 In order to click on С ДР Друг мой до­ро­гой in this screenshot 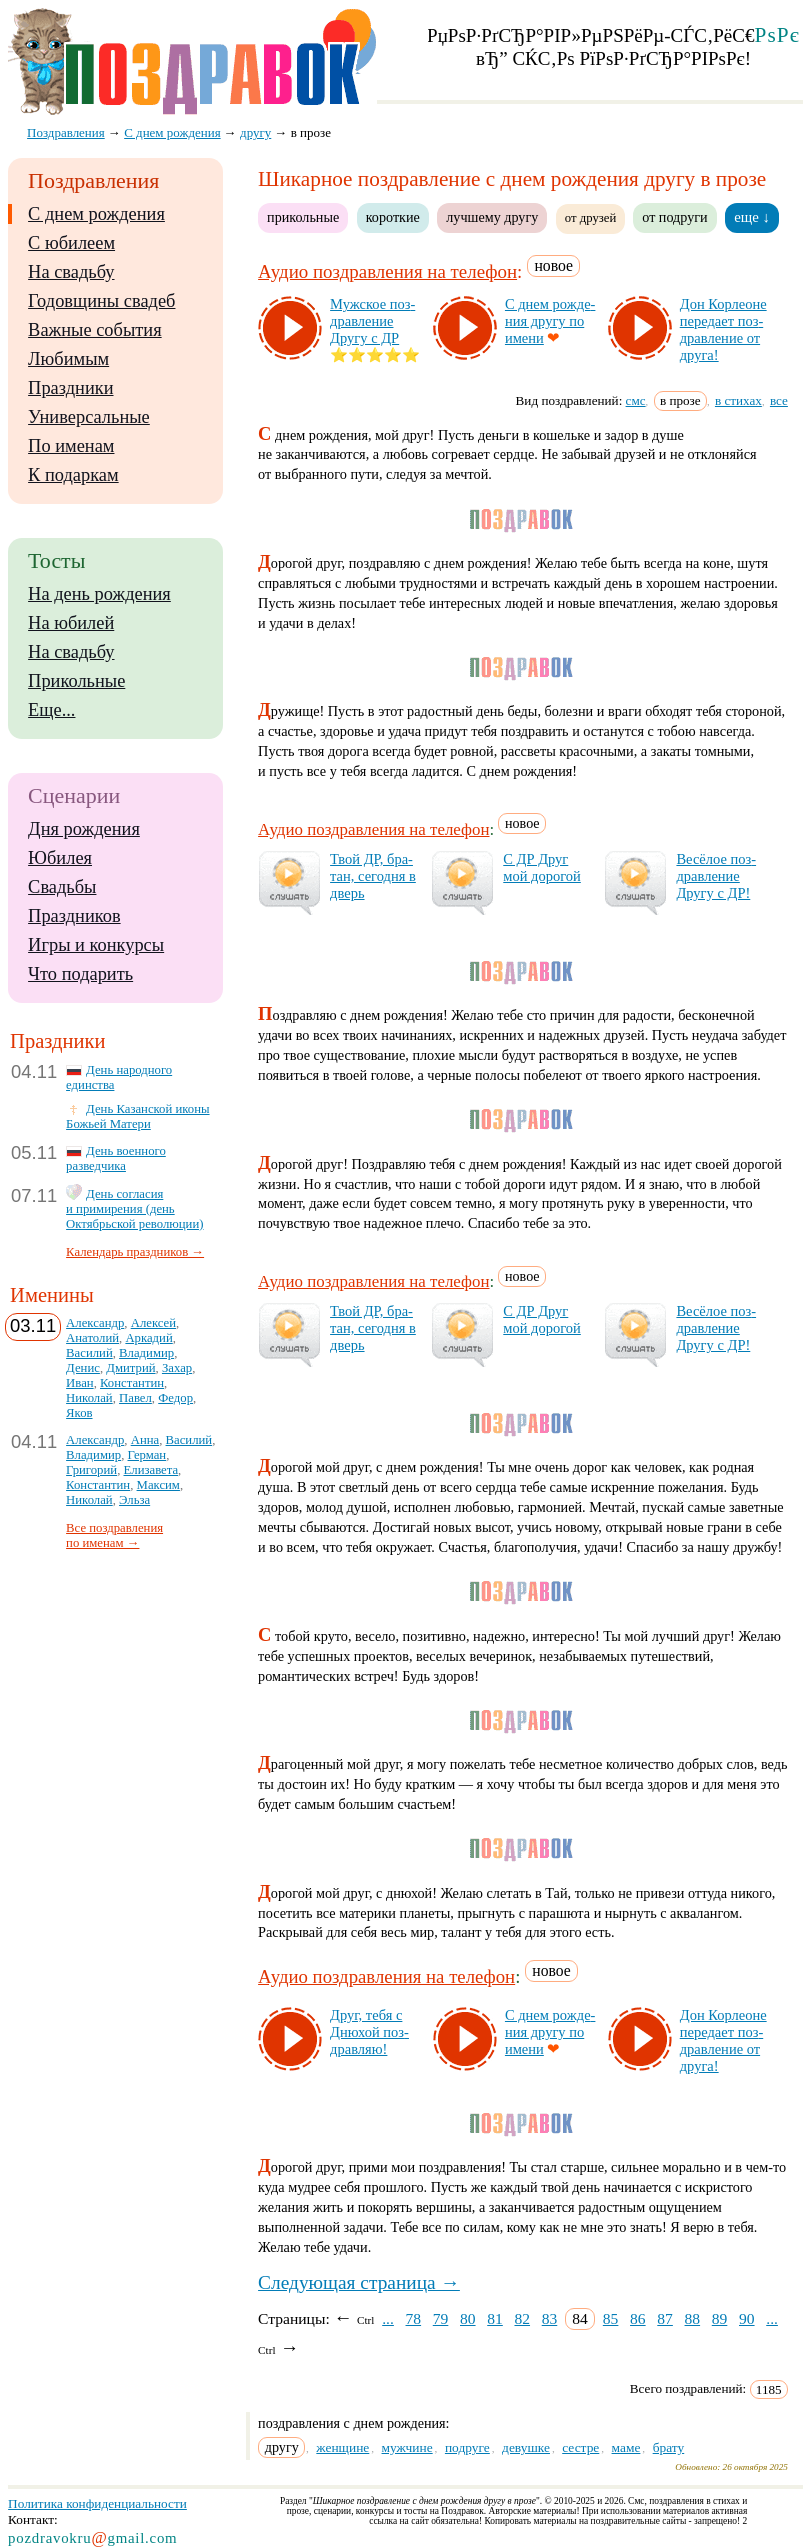, I will do `click(542, 867)`.